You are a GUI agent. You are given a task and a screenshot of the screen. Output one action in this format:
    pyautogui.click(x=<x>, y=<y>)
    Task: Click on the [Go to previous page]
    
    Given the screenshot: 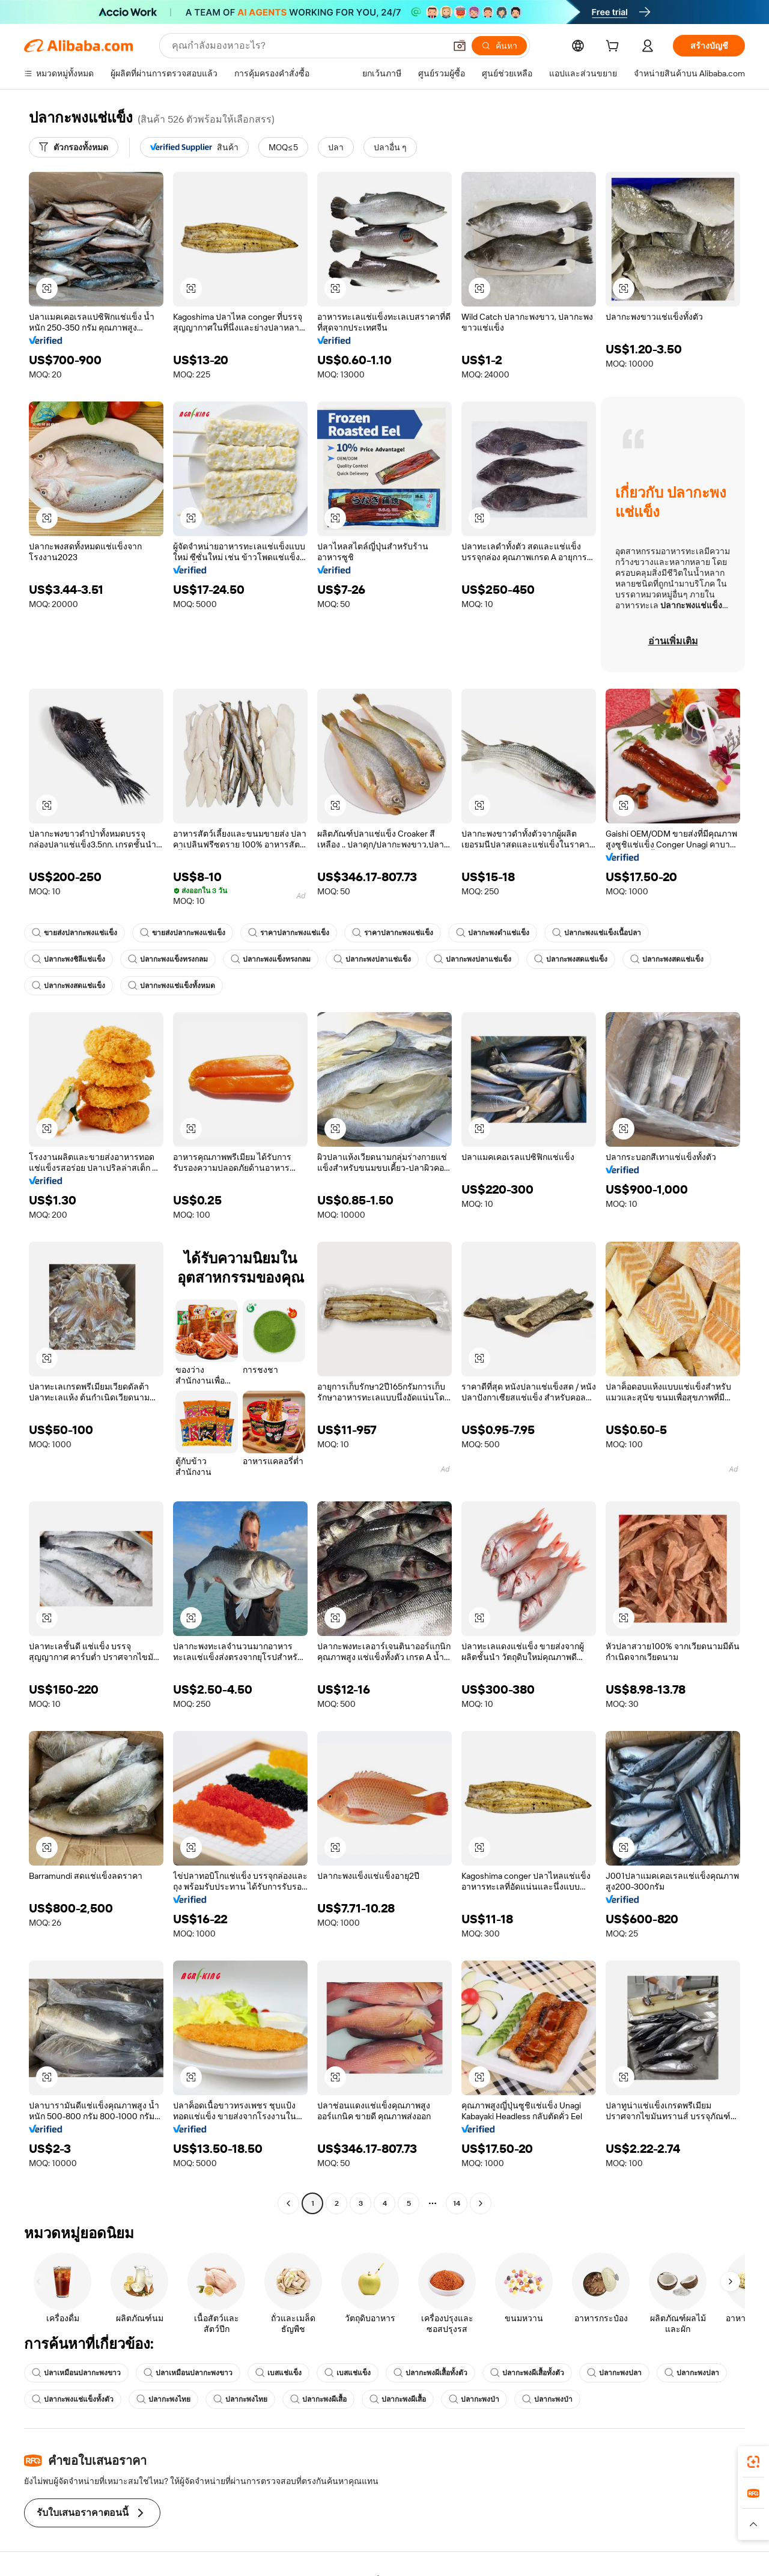 What is the action you would take?
    pyautogui.click(x=288, y=2203)
    